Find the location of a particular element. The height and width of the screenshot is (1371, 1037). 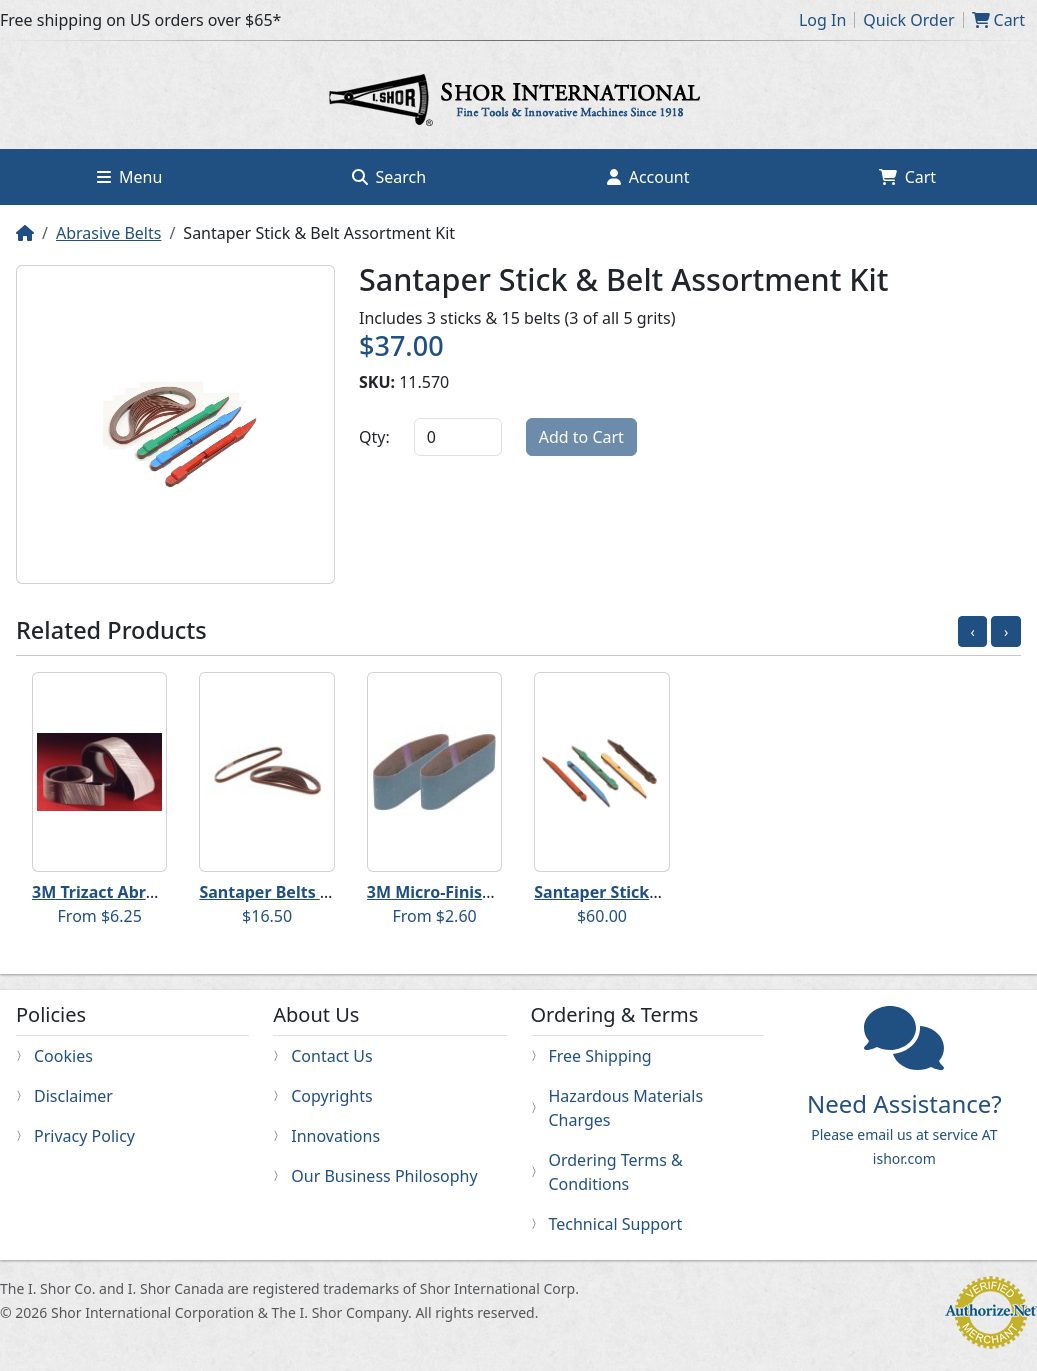

Privacy Policy is located at coordinates (84, 1136).